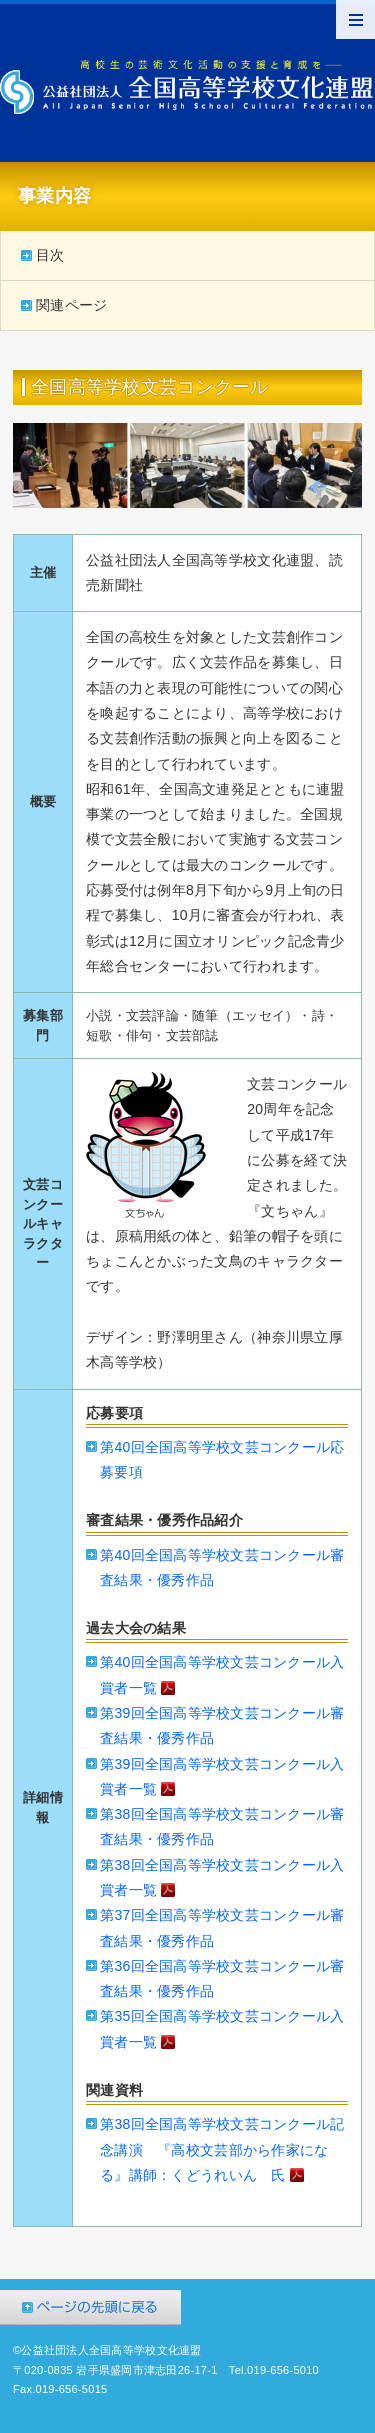 The image size is (375, 2433). Describe the element at coordinates (222, 1826) in the screenshot. I see `第38回全国高等学校文芸コンクール審査結果・優秀作品` at that location.